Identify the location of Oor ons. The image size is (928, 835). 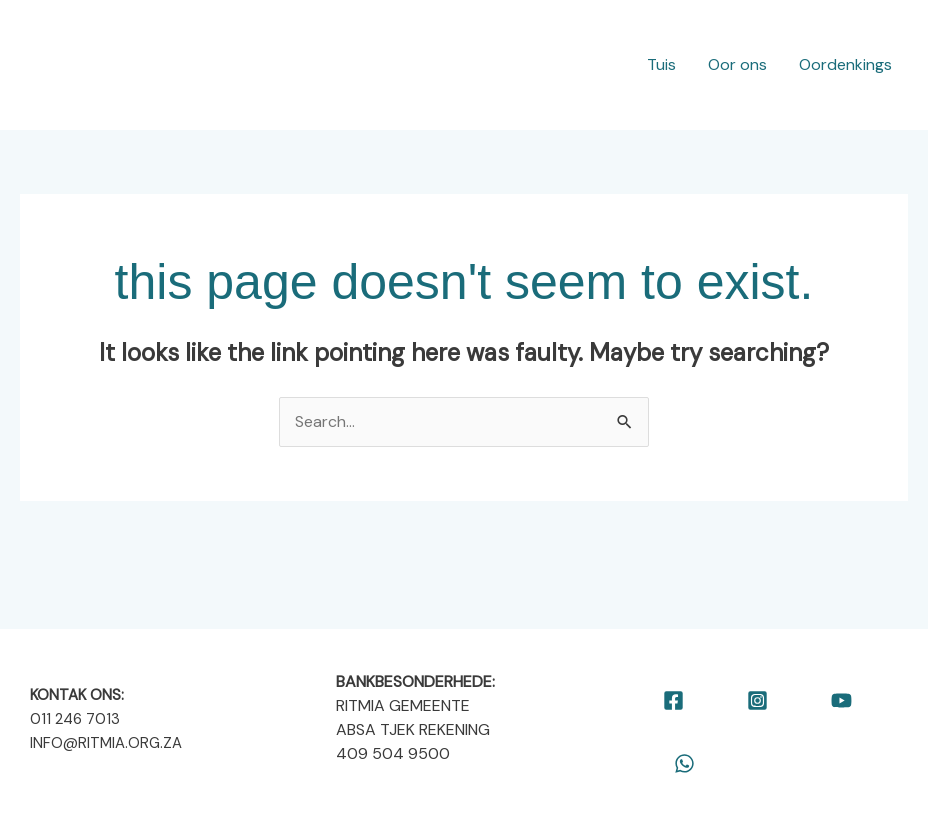
(737, 64).